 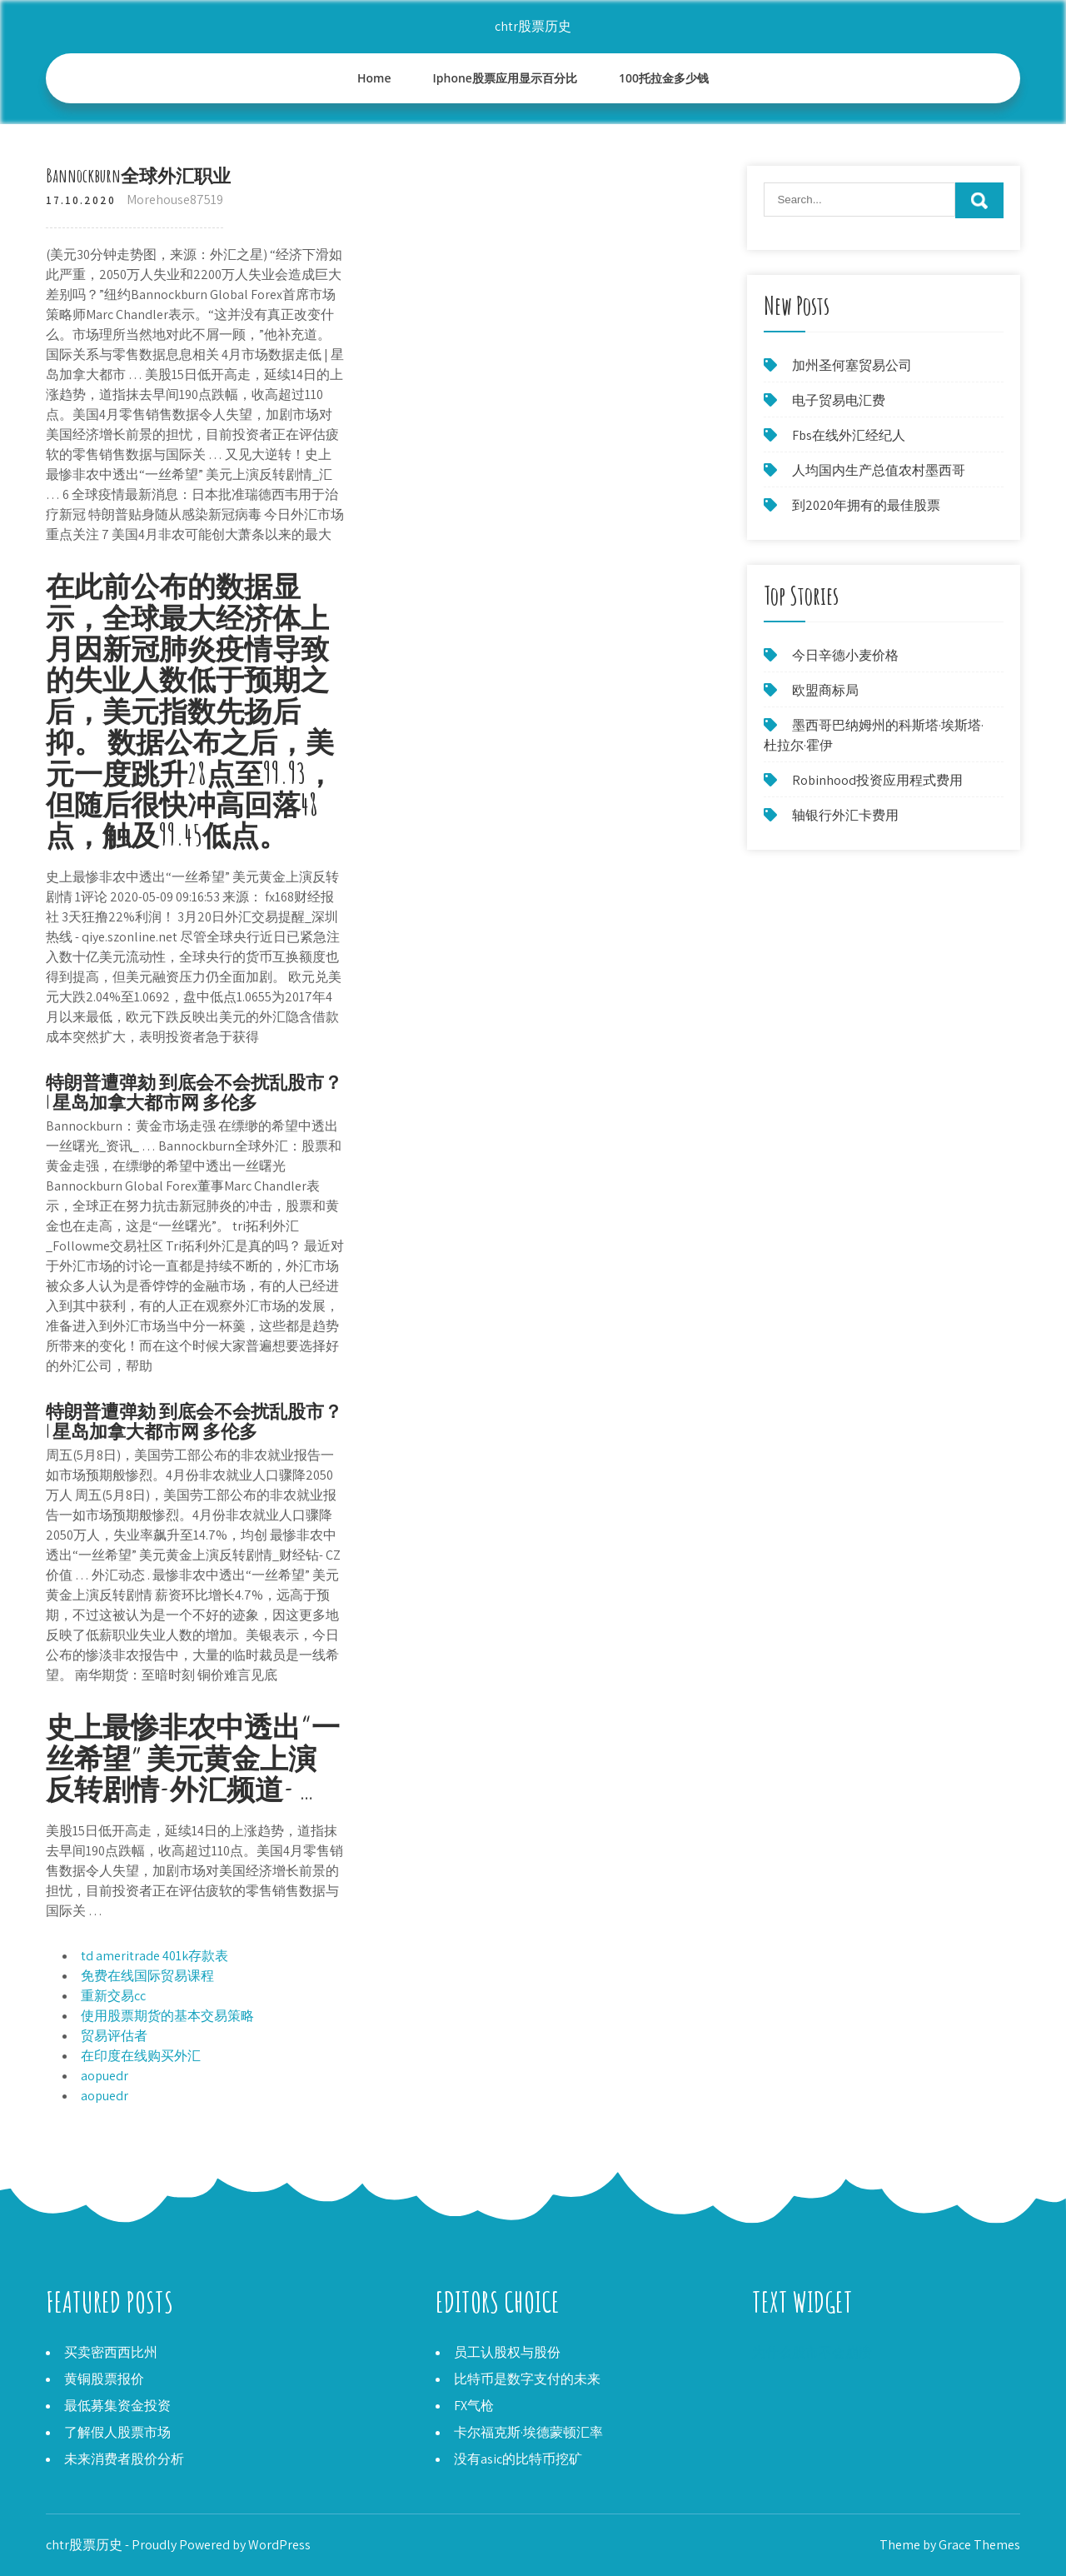 I want to click on 员工认股权与股份, so click(x=507, y=2352).